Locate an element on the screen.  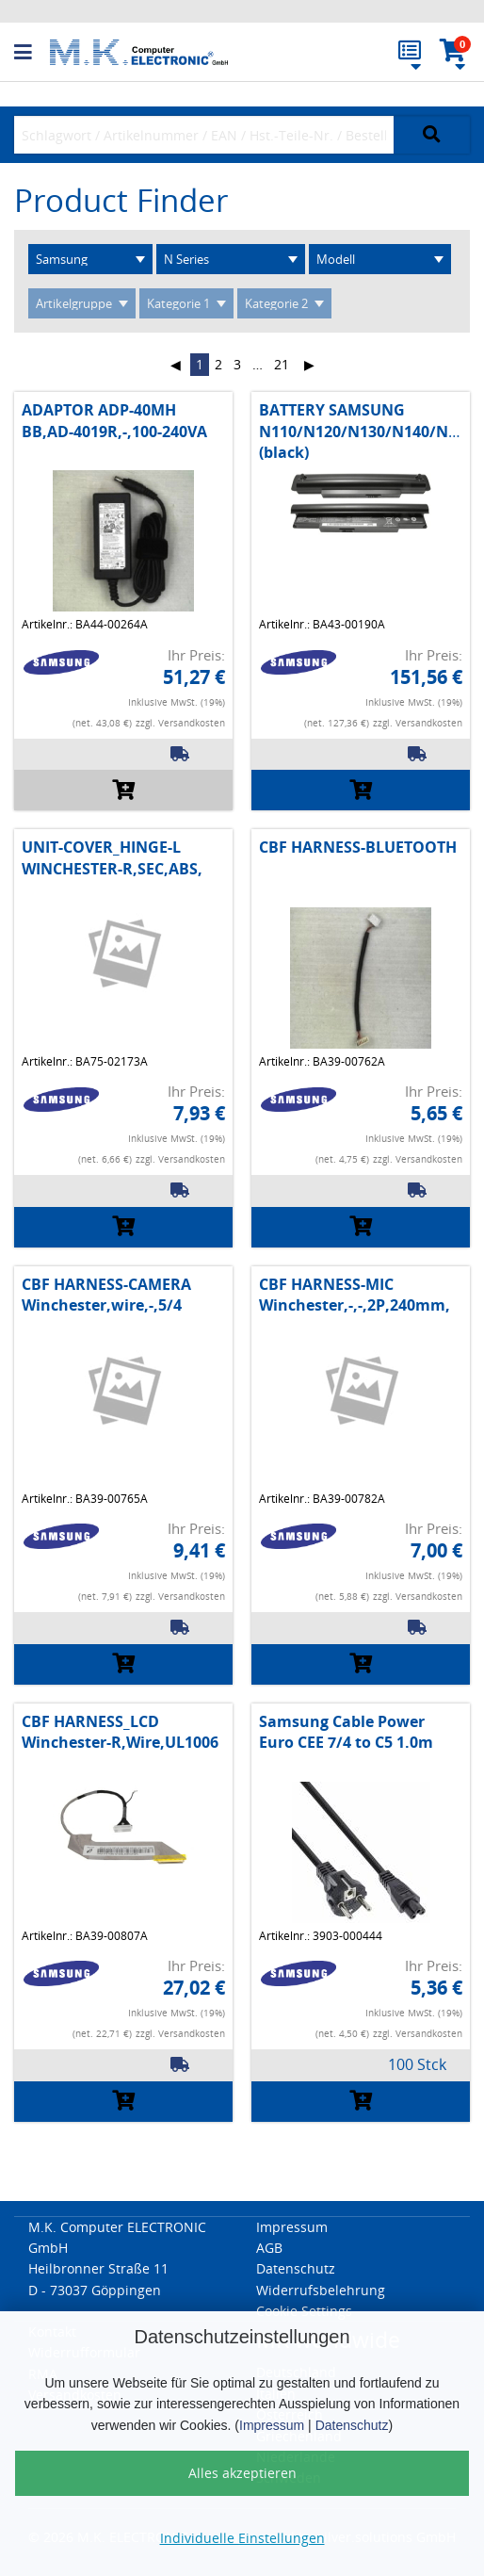
Alles akzeptieren is located at coordinates (242, 2473).